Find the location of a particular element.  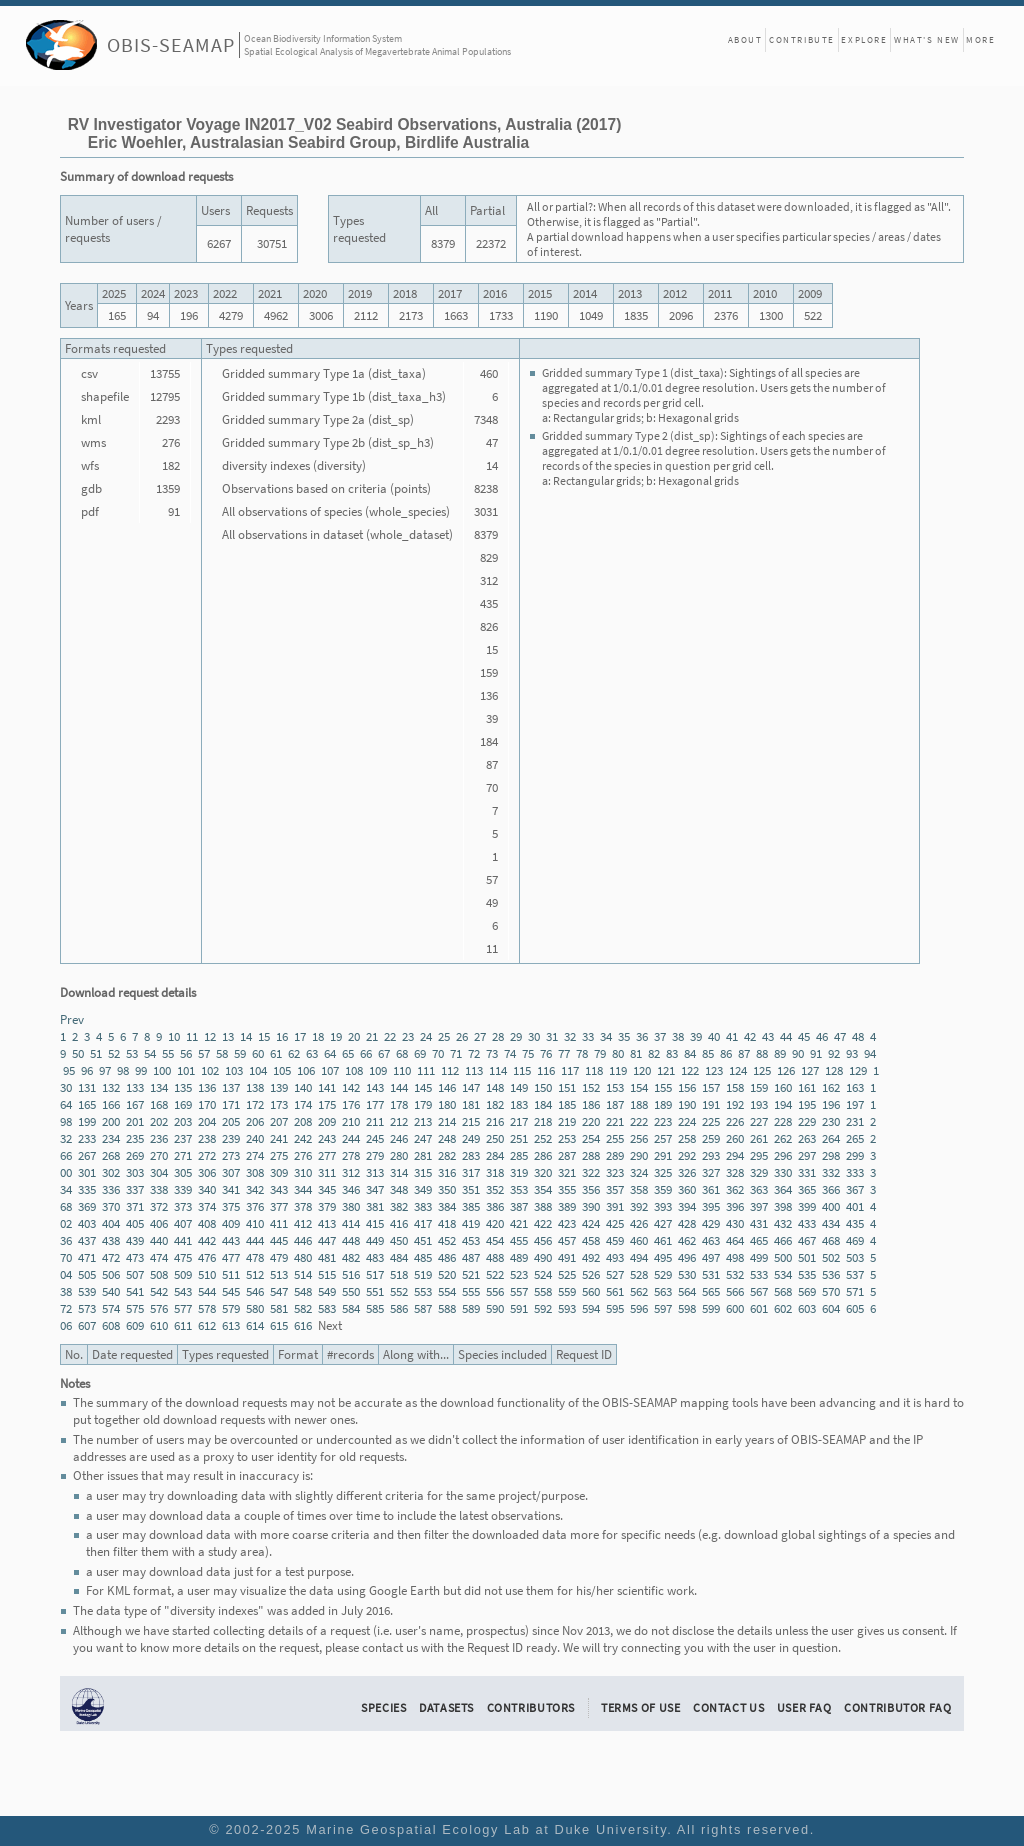

424 is located at coordinates (591, 1223).